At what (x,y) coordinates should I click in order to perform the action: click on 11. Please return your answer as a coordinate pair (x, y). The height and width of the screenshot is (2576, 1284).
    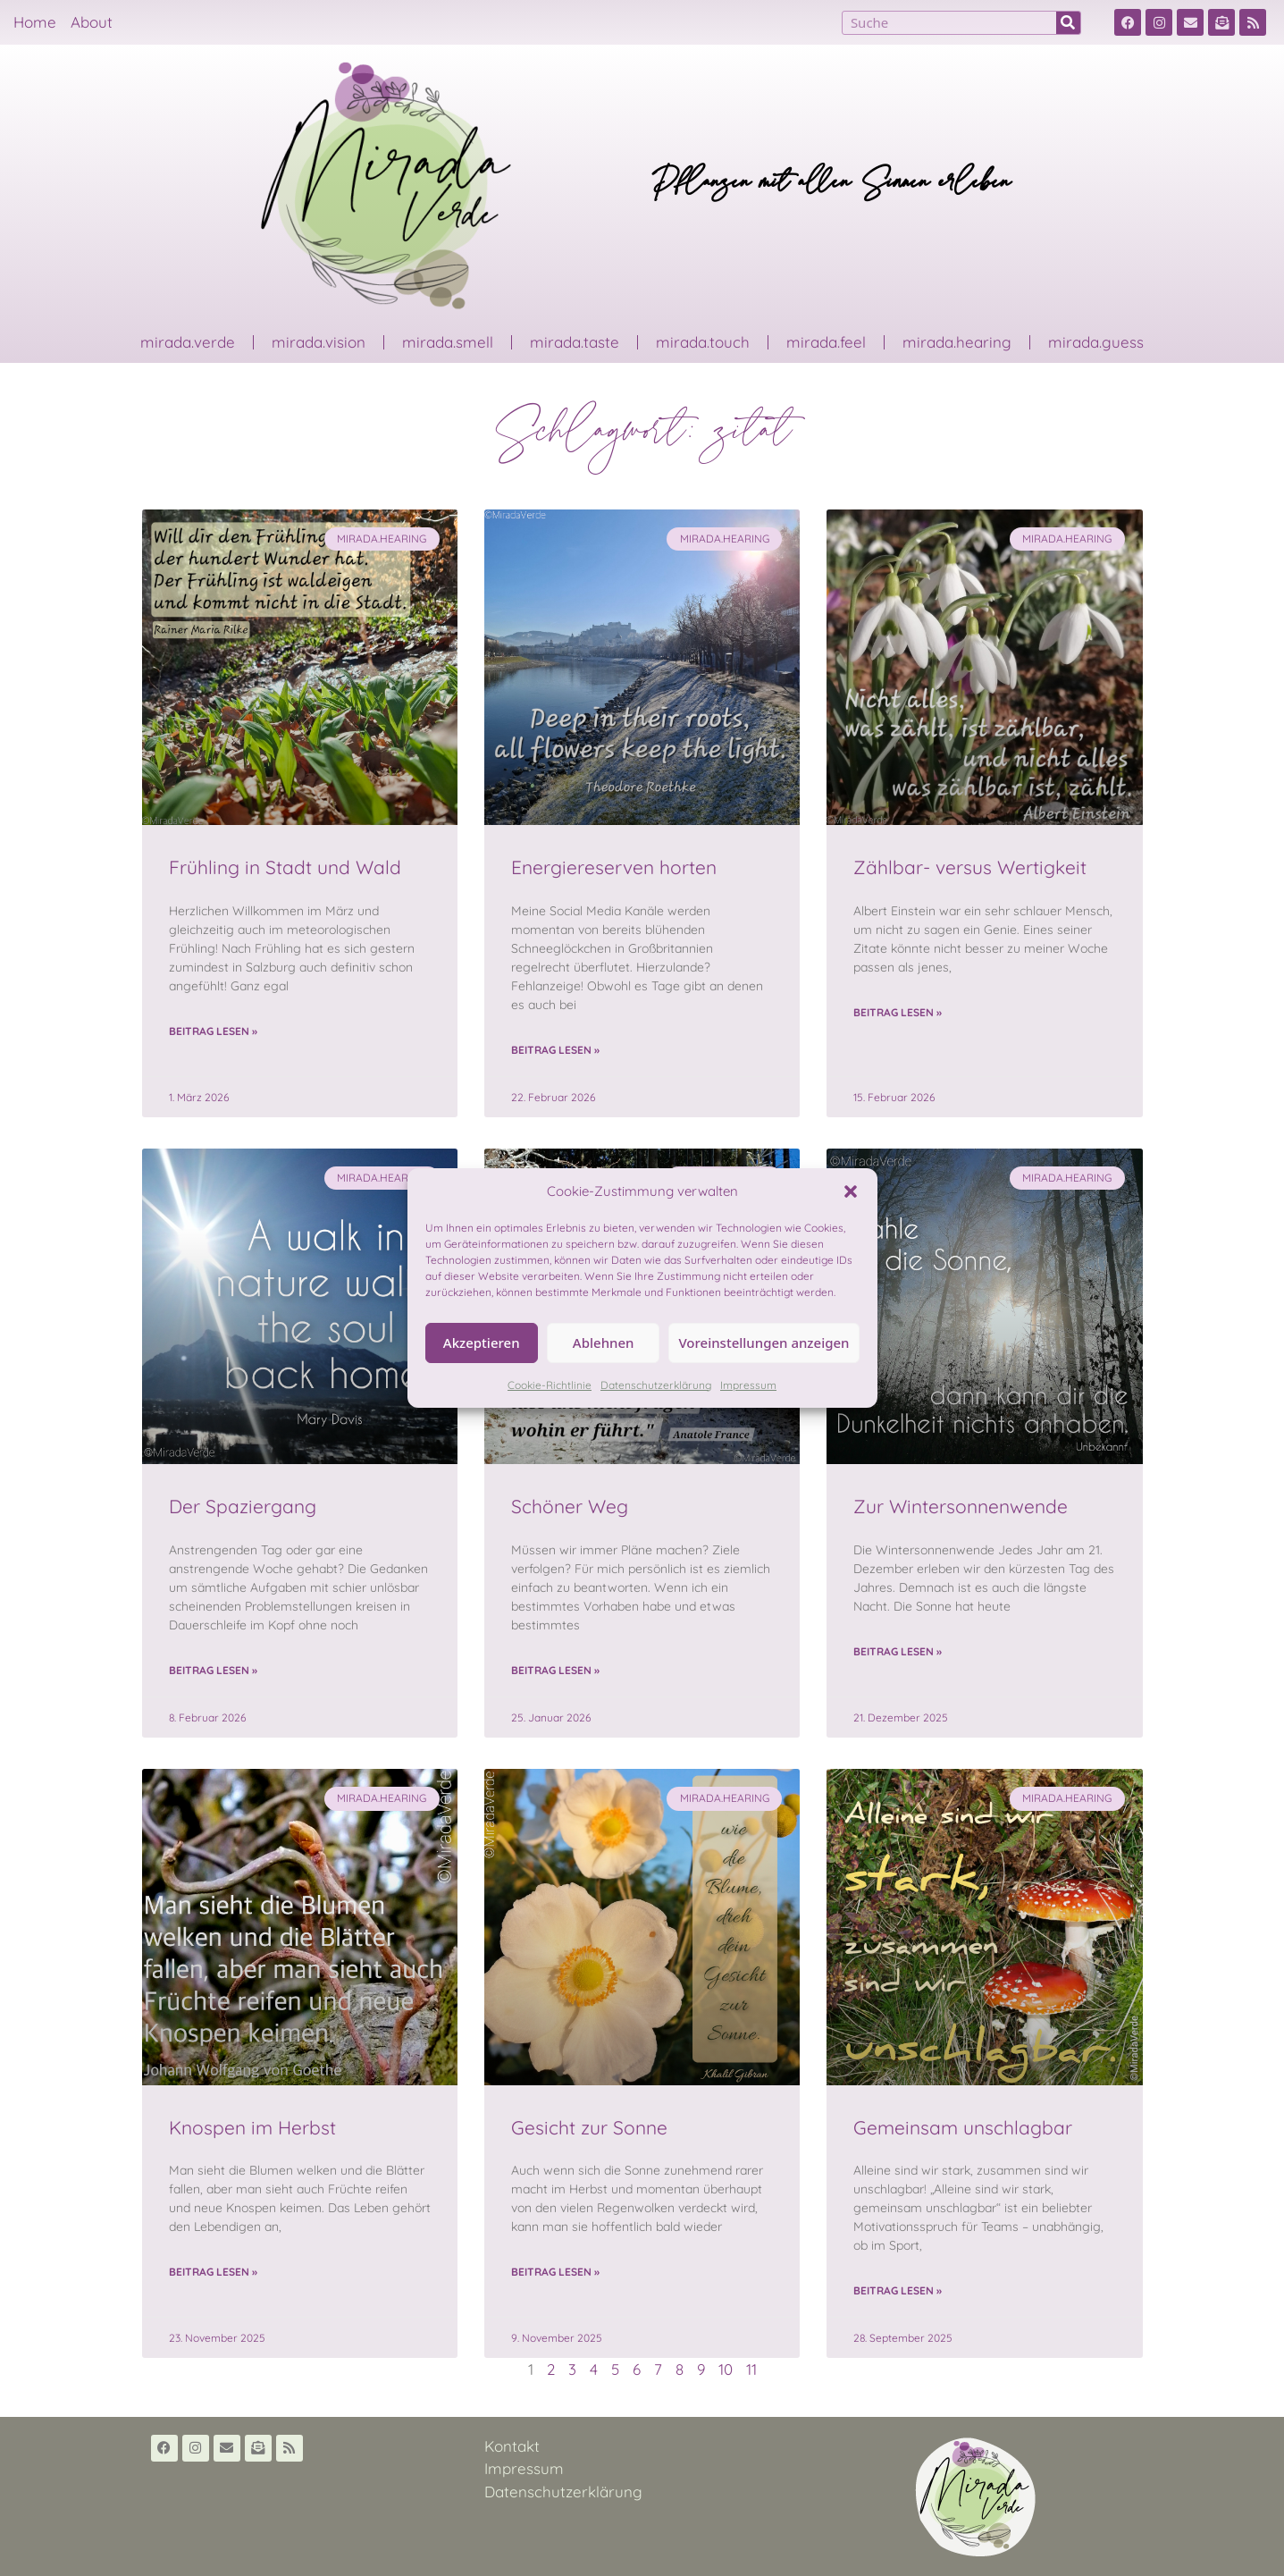
    Looking at the image, I should click on (751, 2369).